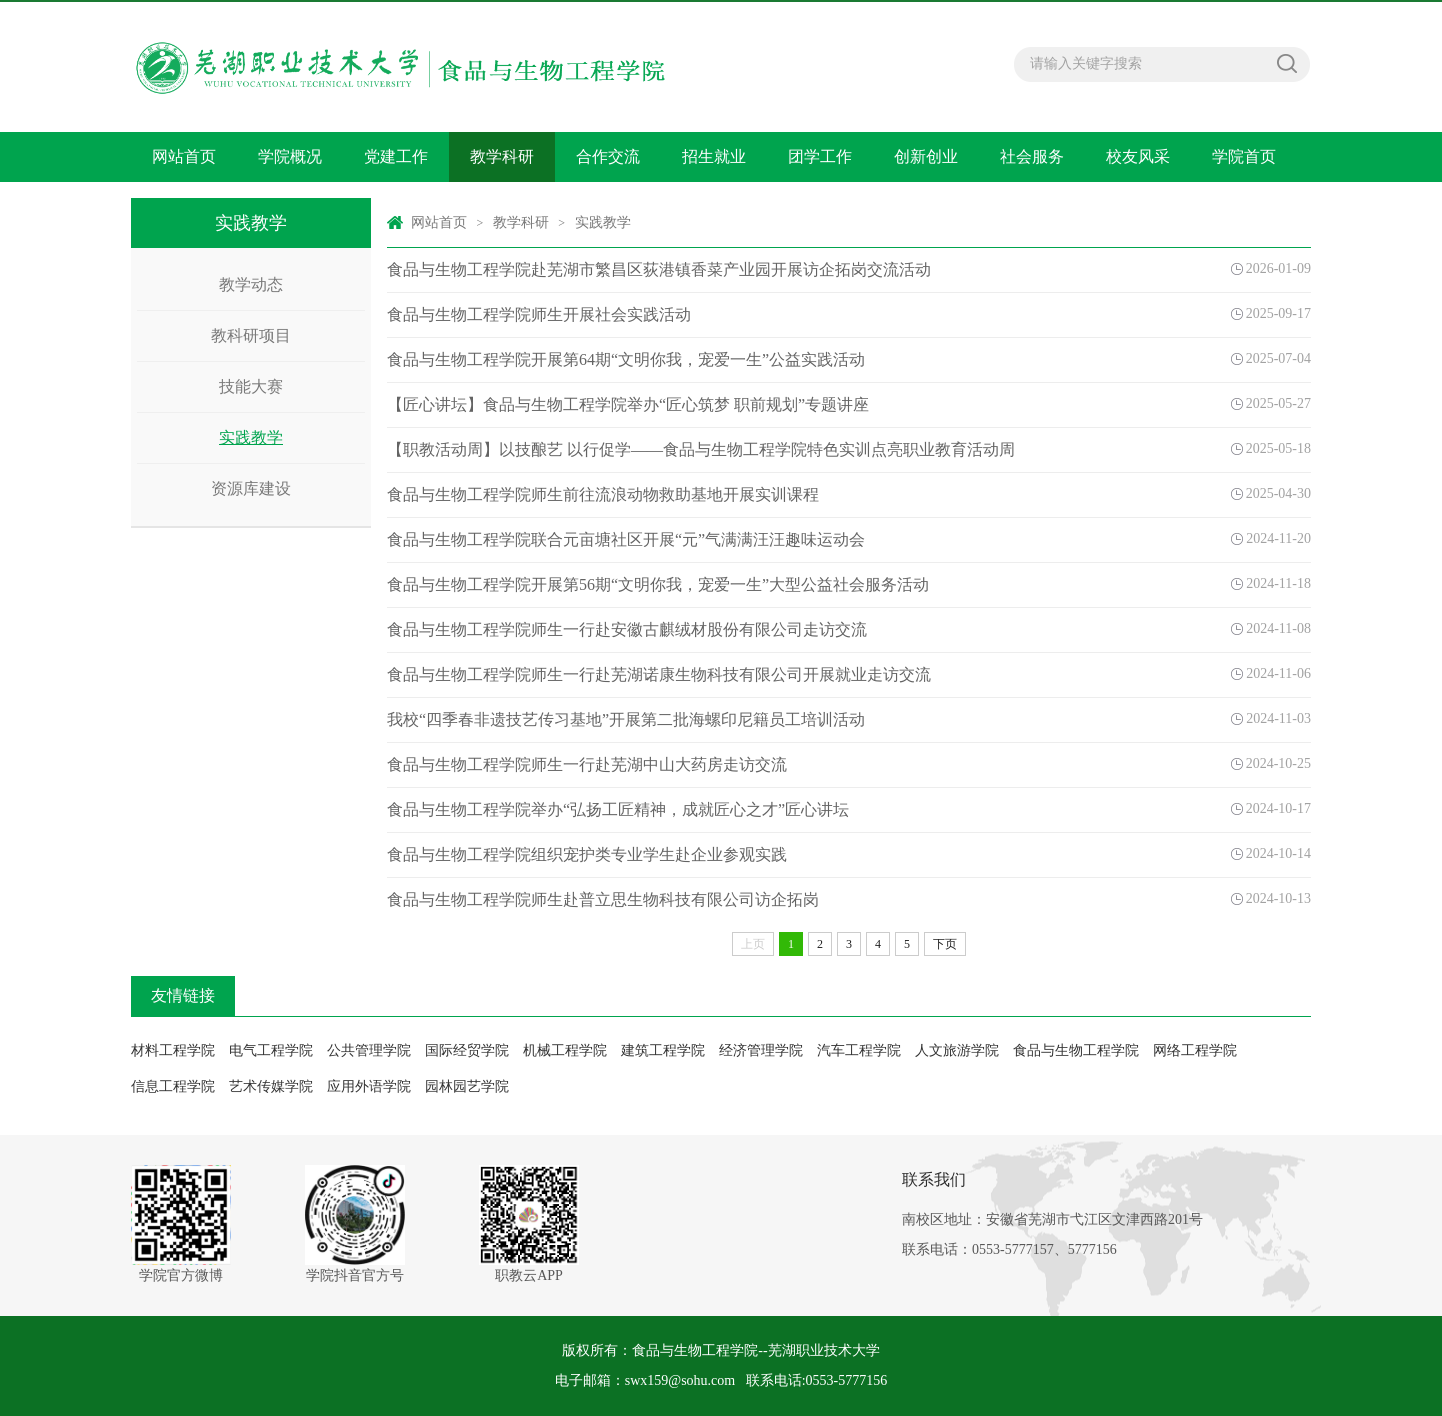 The height and width of the screenshot is (1416, 1442). What do you see at coordinates (1032, 156) in the screenshot?
I see `社会服务` at bounding box center [1032, 156].